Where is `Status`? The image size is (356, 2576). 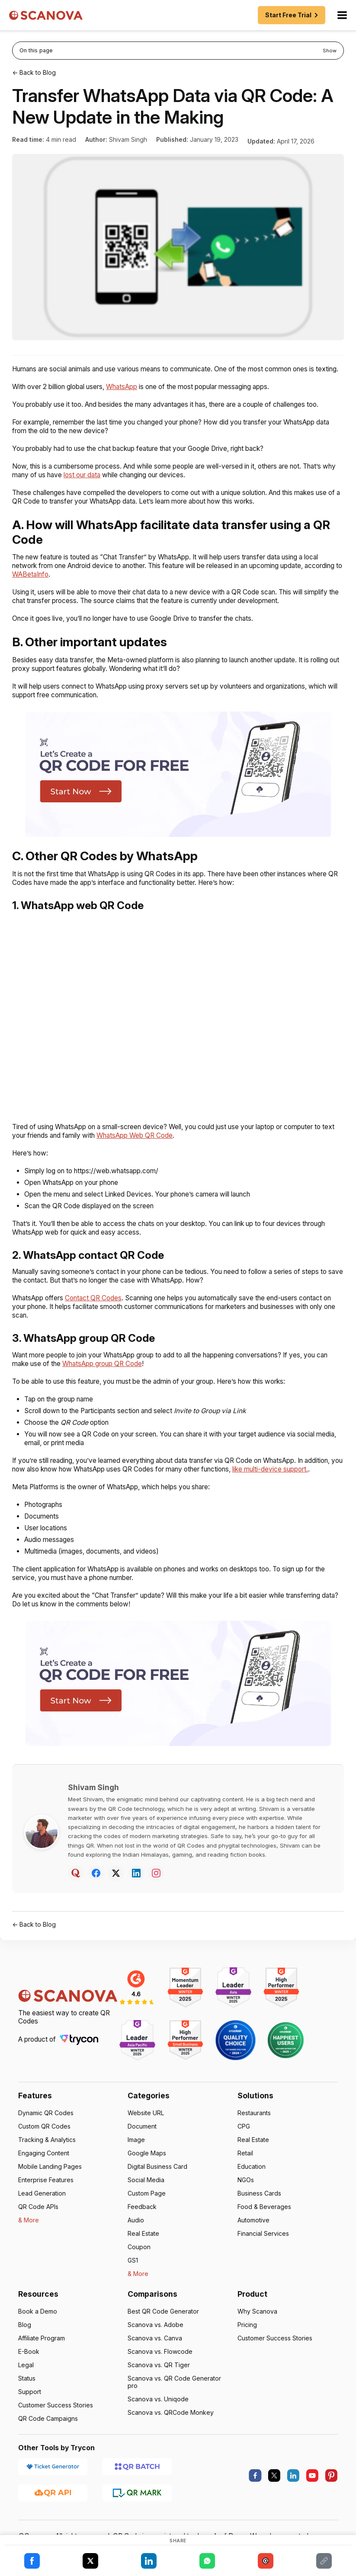 Status is located at coordinates (27, 2395).